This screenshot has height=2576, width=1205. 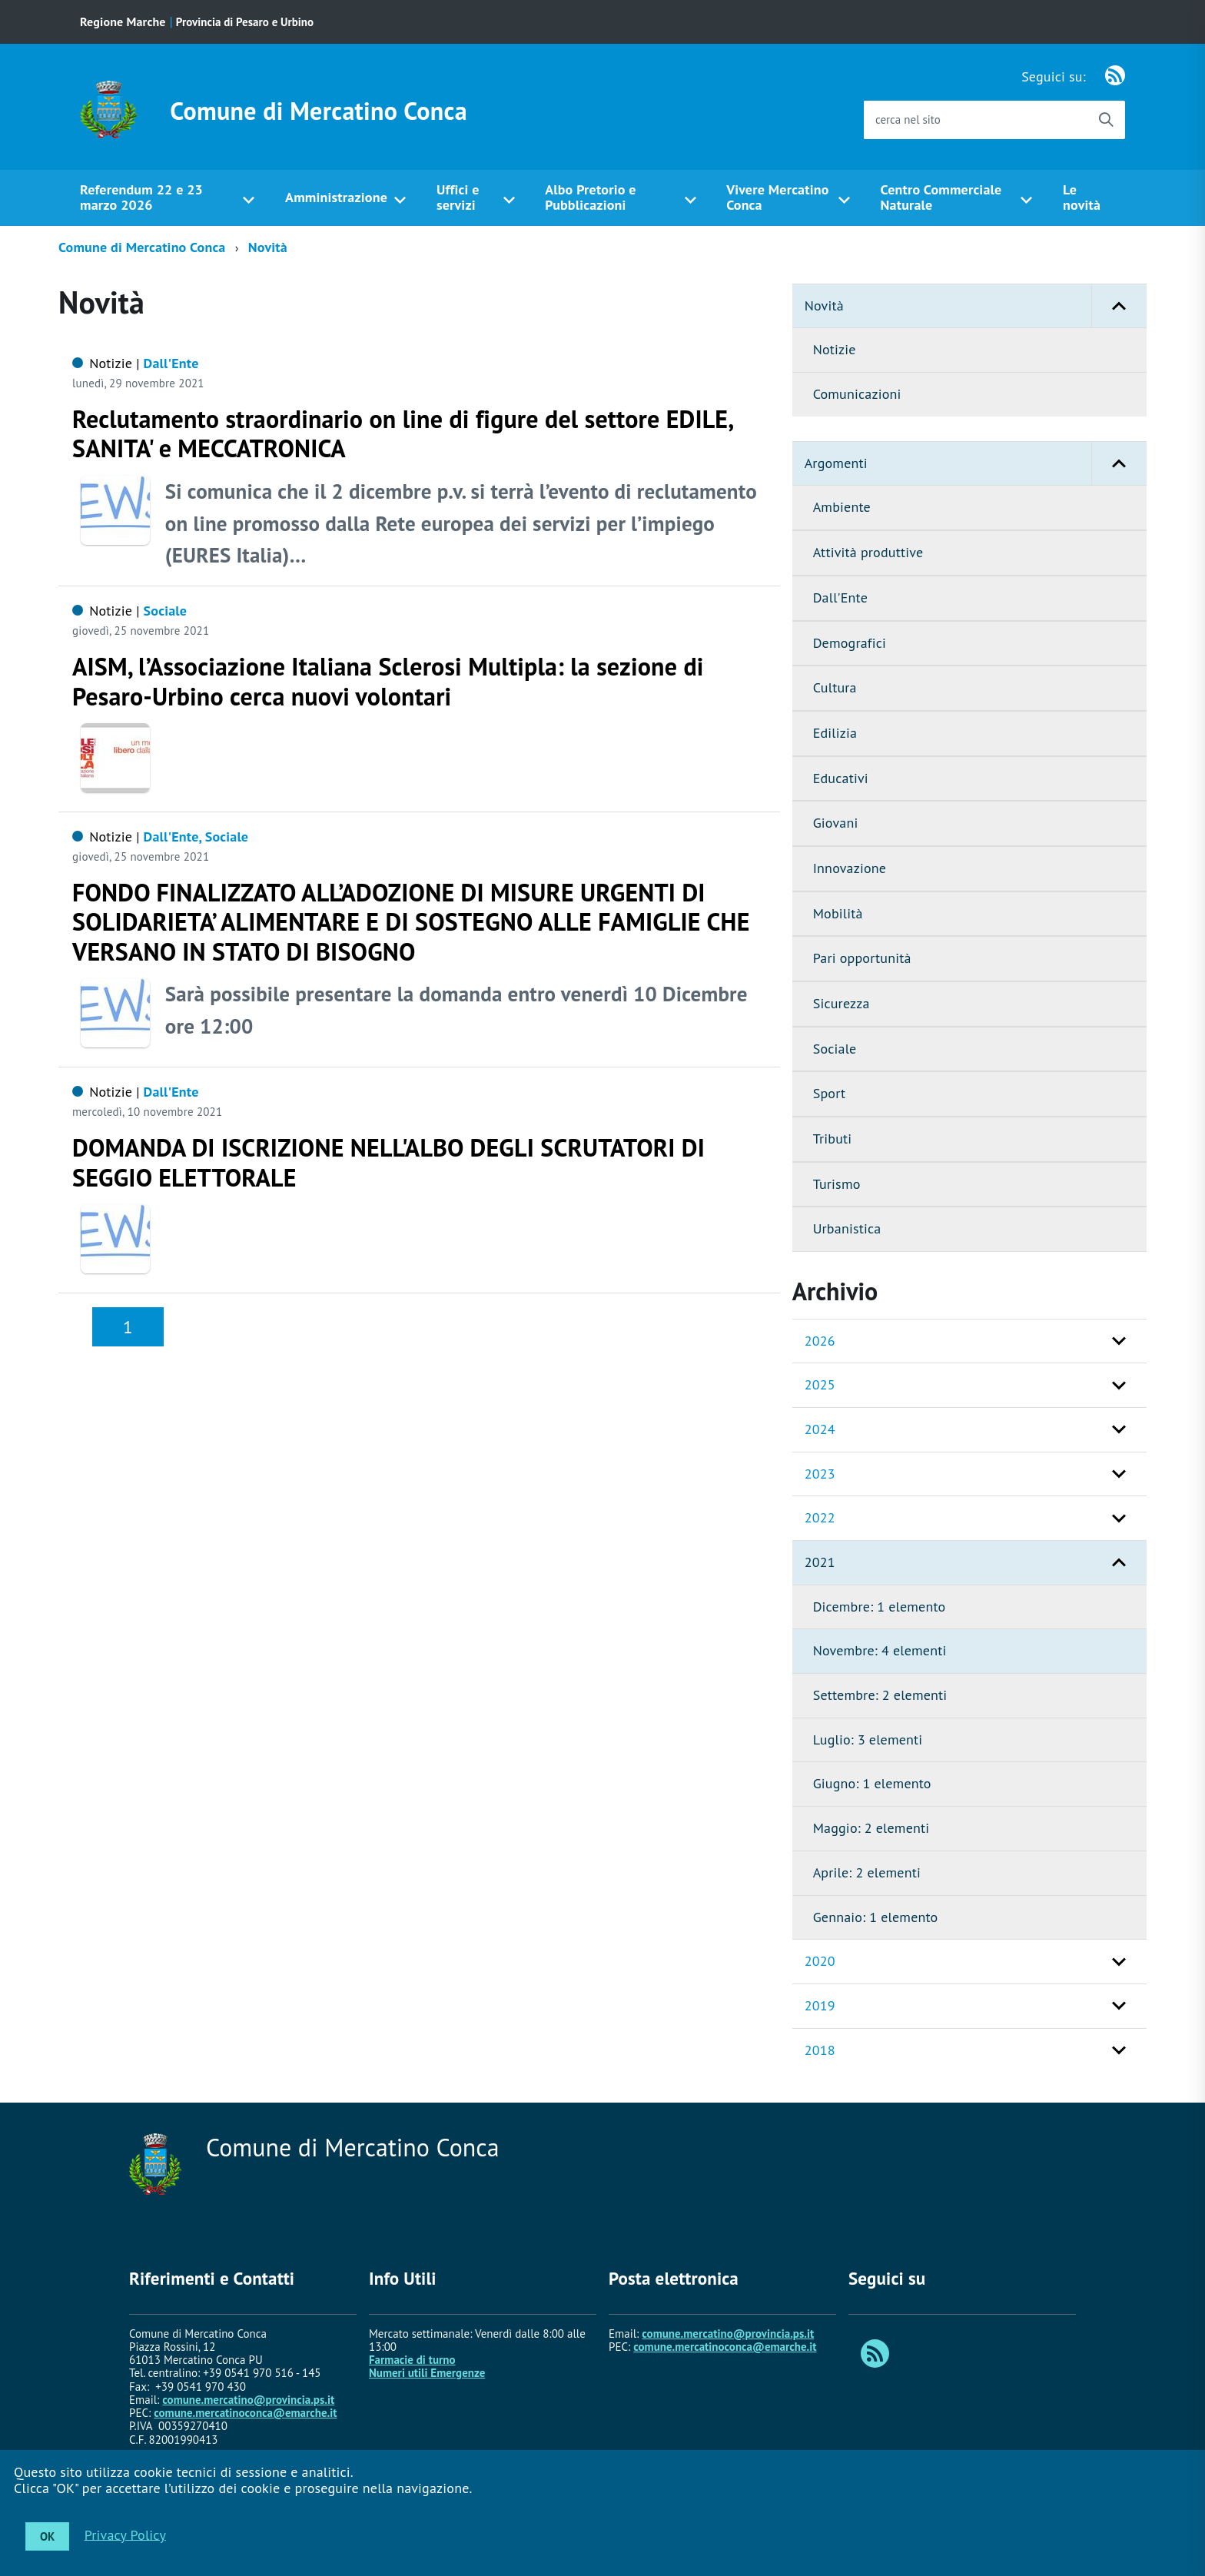 I want to click on Sport, so click(x=829, y=1093).